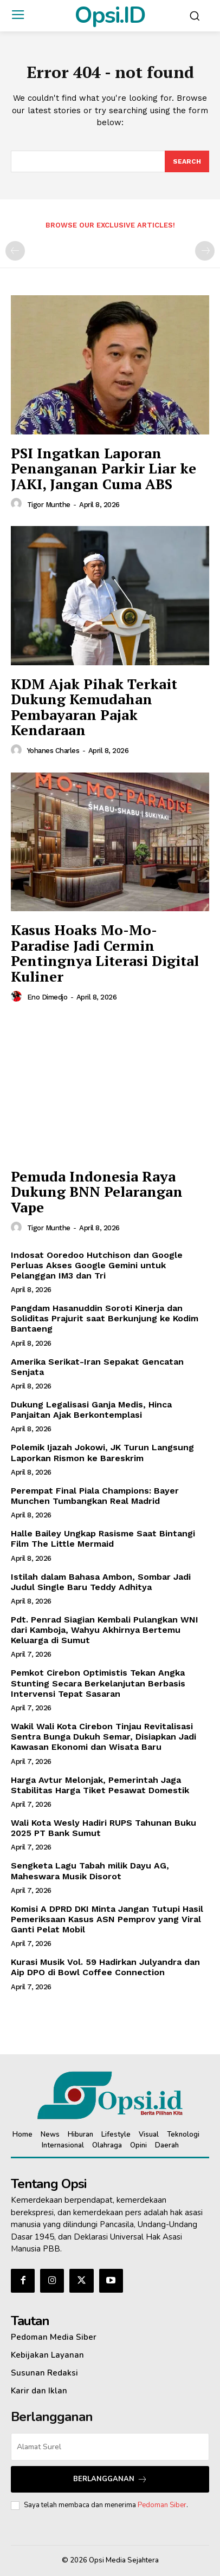 This screenshot has height=2576, width=220. What do you see at coordinates (94, 706) in the screenshot?
I see `KDM Ajak Pihak Terkait Dukung Kemudahan Pembayaran Pajak Kendaraan` at bounding box center [94, 706].